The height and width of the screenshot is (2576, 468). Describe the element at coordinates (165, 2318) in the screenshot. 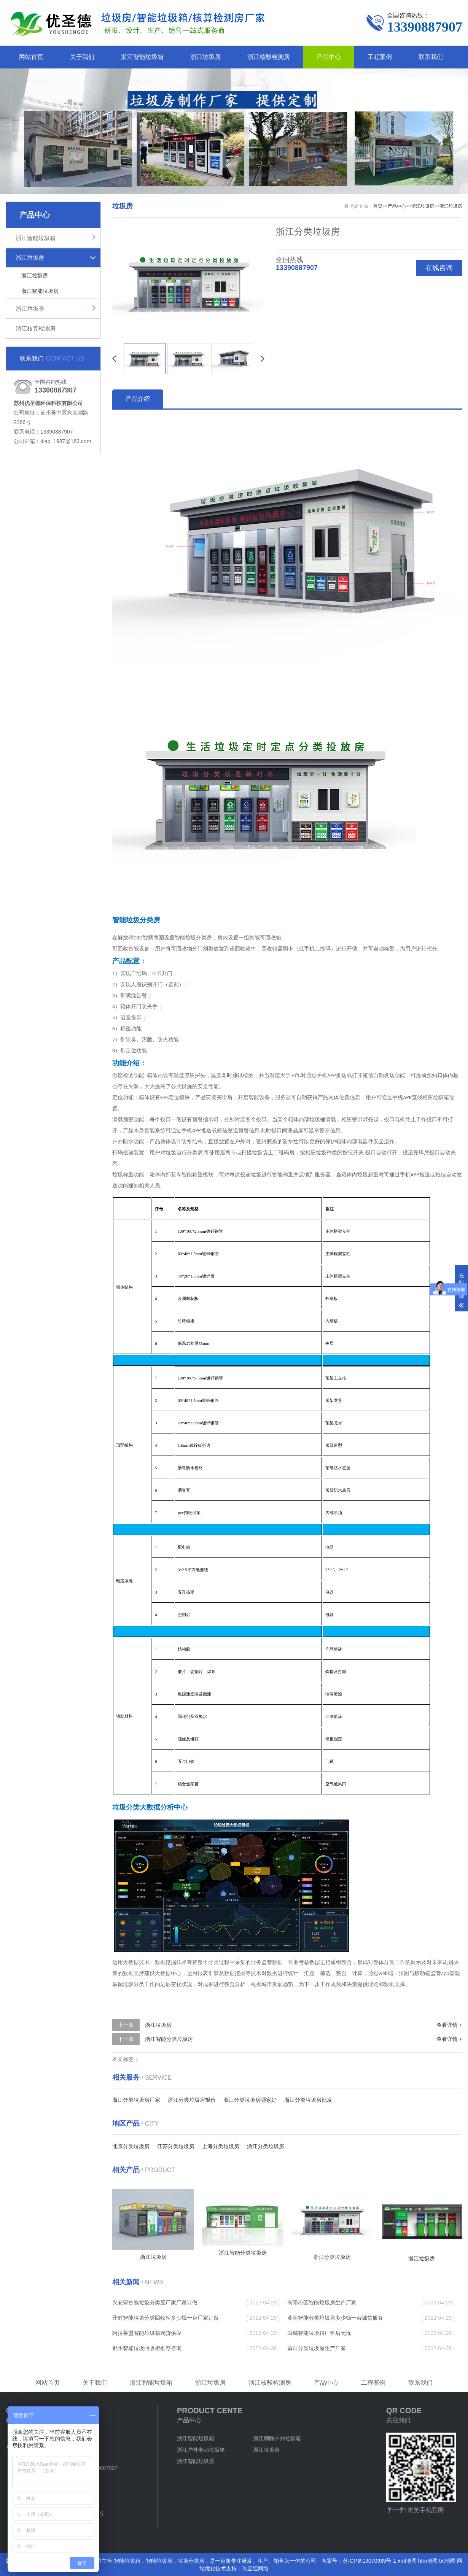

I see `开封智能垃圾分类回收柜多少钱一台厂家订做` at that location.